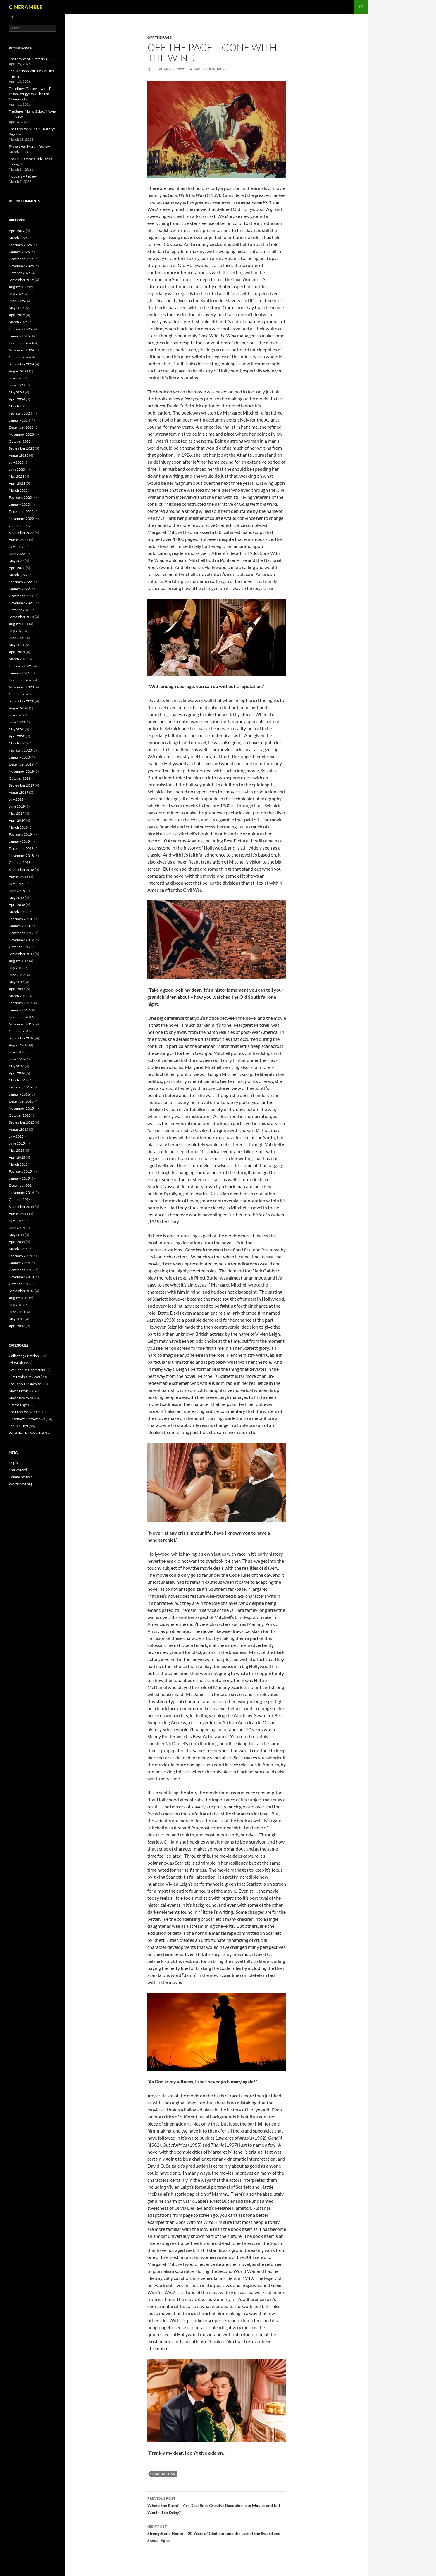 The height and width of the screenshot is (2576, 436). What do you see at coordinates (21, 596) in the screenshot?
I see `December 2021` at bounding box center [21, 596].